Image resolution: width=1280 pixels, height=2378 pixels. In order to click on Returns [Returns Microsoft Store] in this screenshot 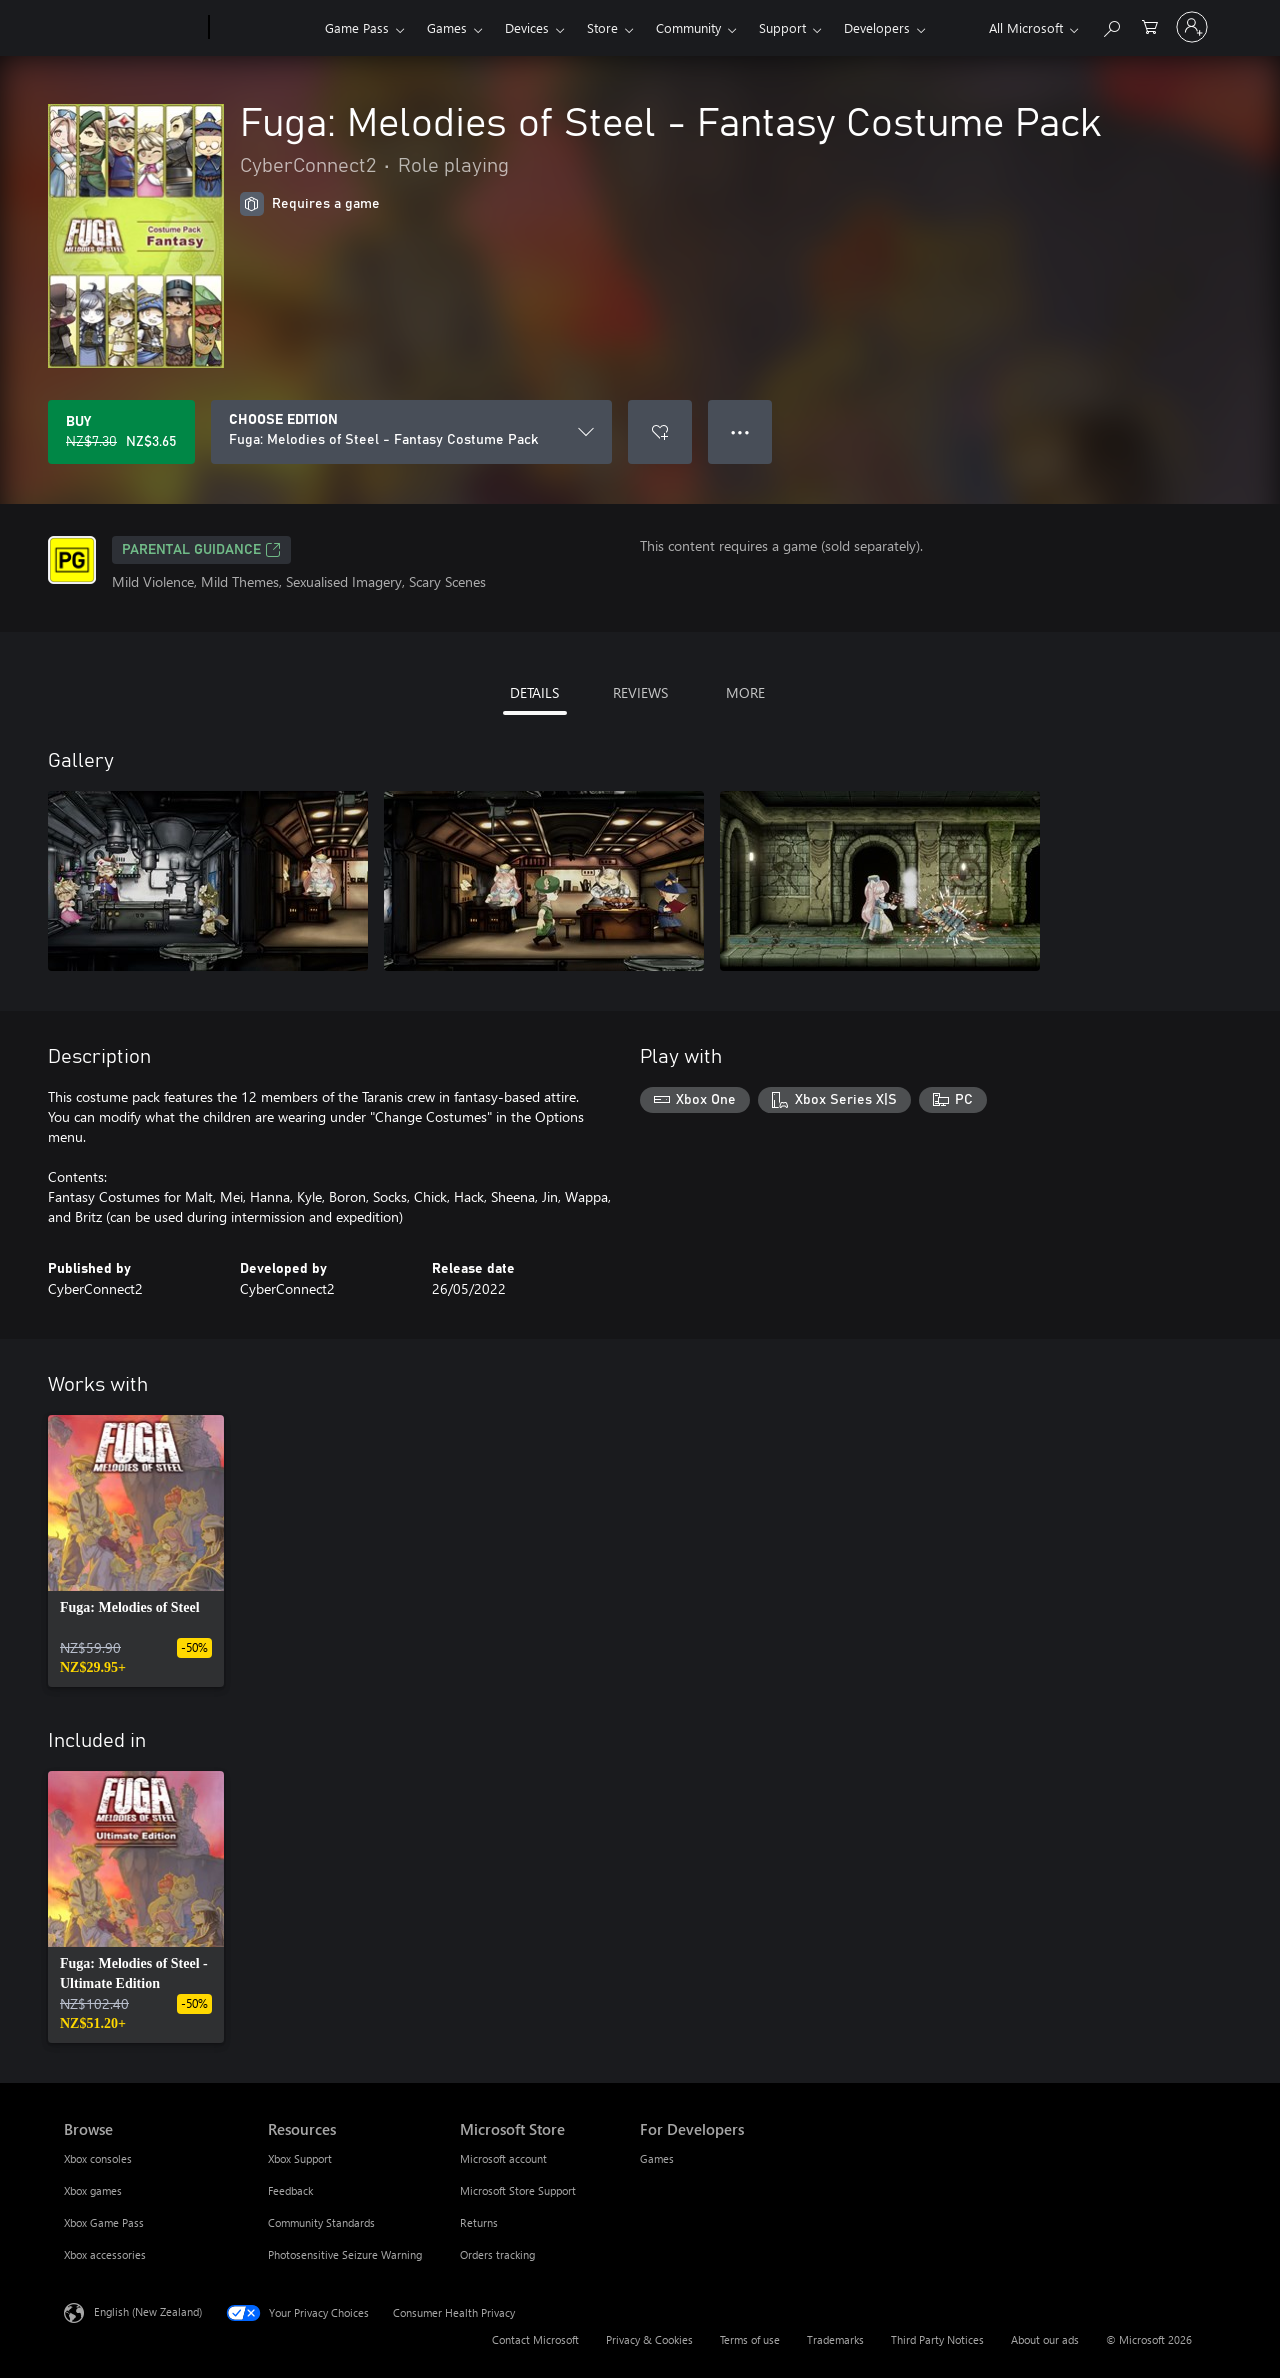, I will do `click(479, 2222)`.